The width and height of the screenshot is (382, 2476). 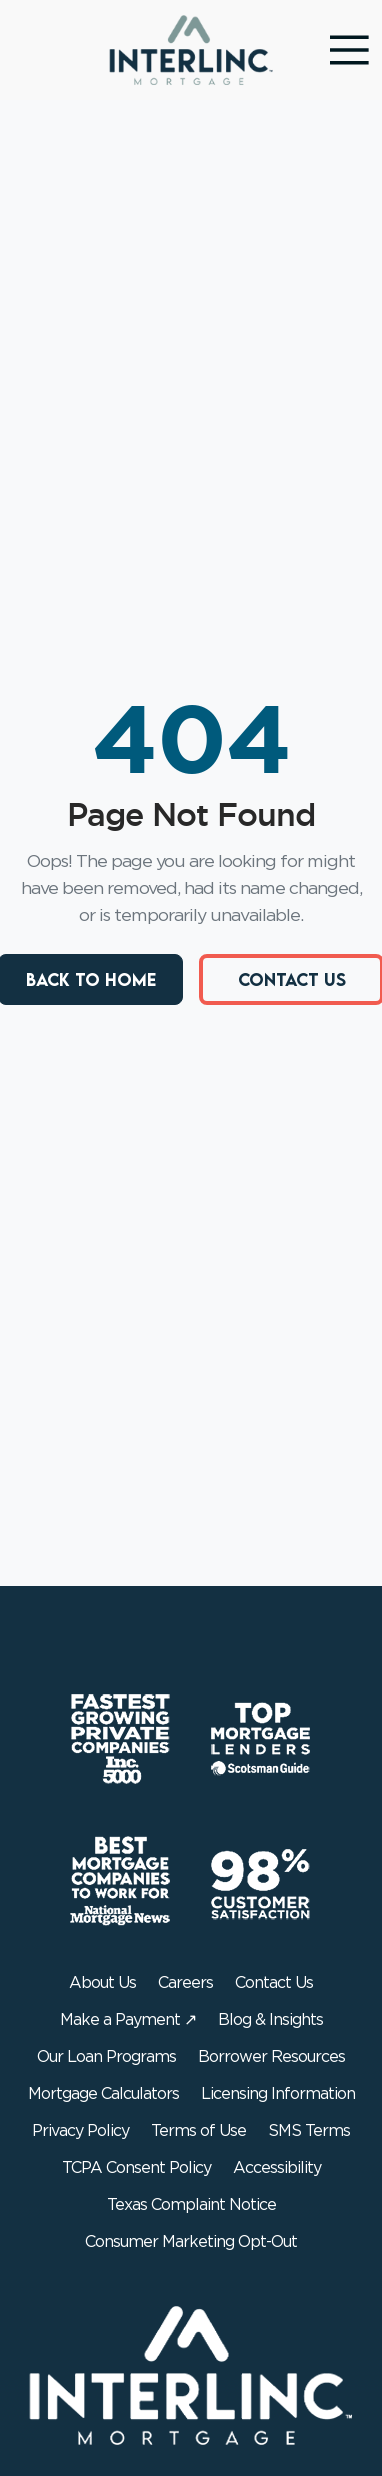 I want to click on Contact Us, so click(x=274, y=1983).